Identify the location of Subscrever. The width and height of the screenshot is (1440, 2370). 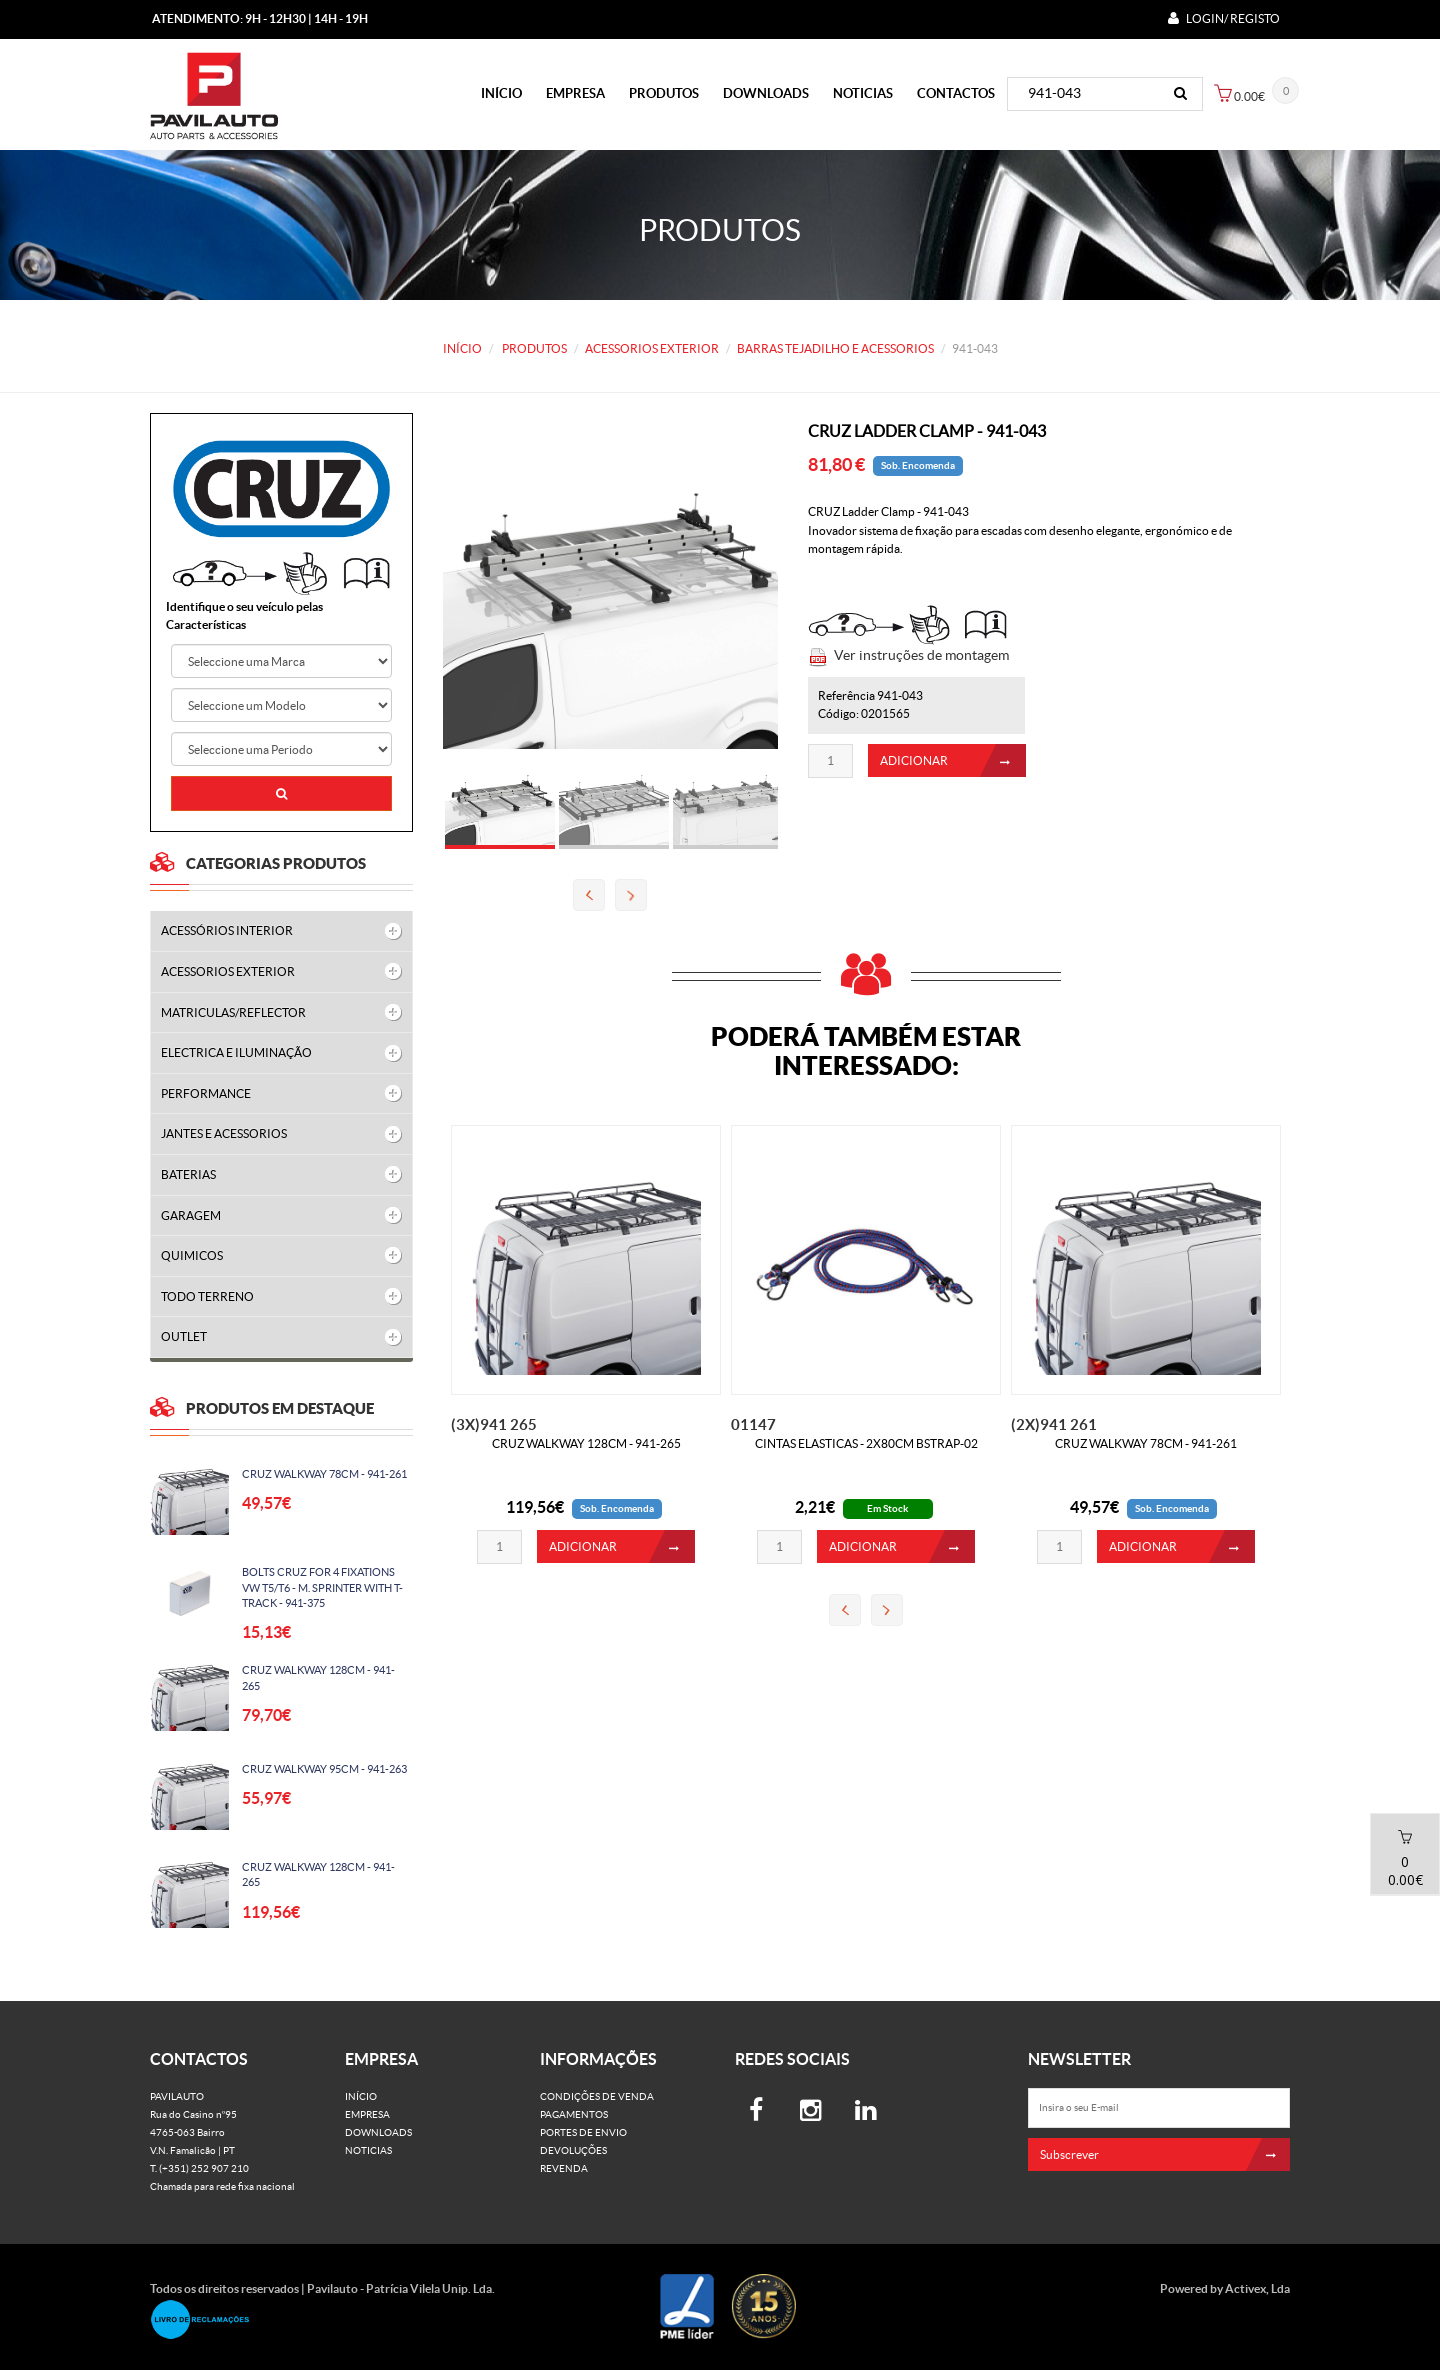
(1165, 2154).